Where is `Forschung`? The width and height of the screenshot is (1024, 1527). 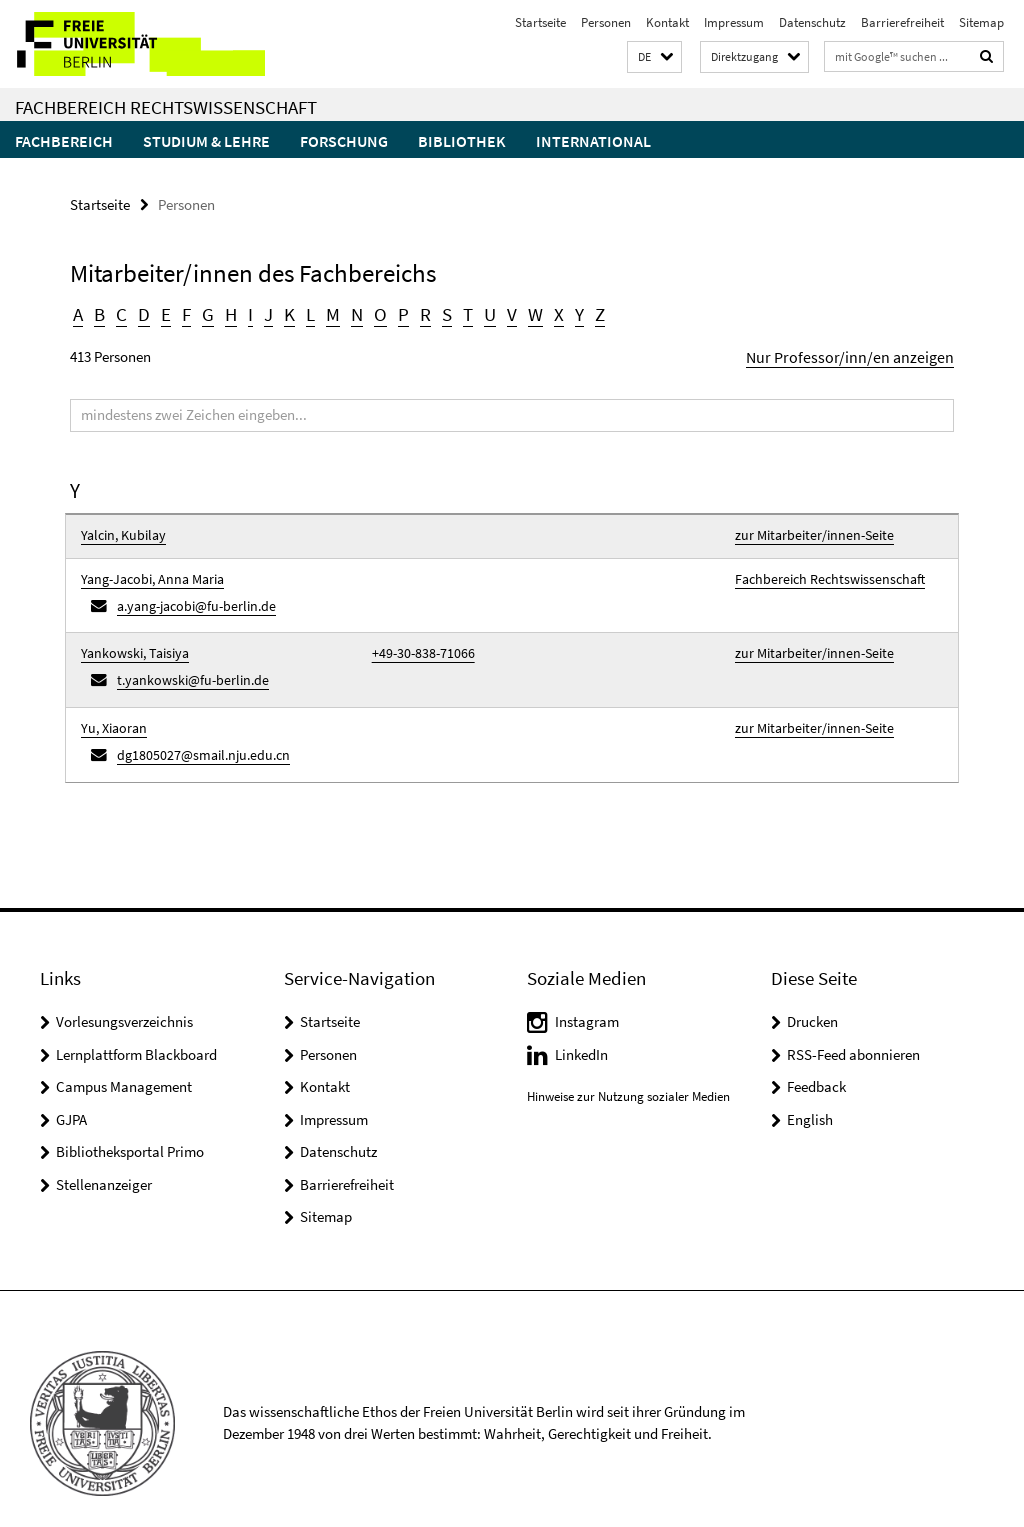
Forschung is located at coordinates (344, 141).